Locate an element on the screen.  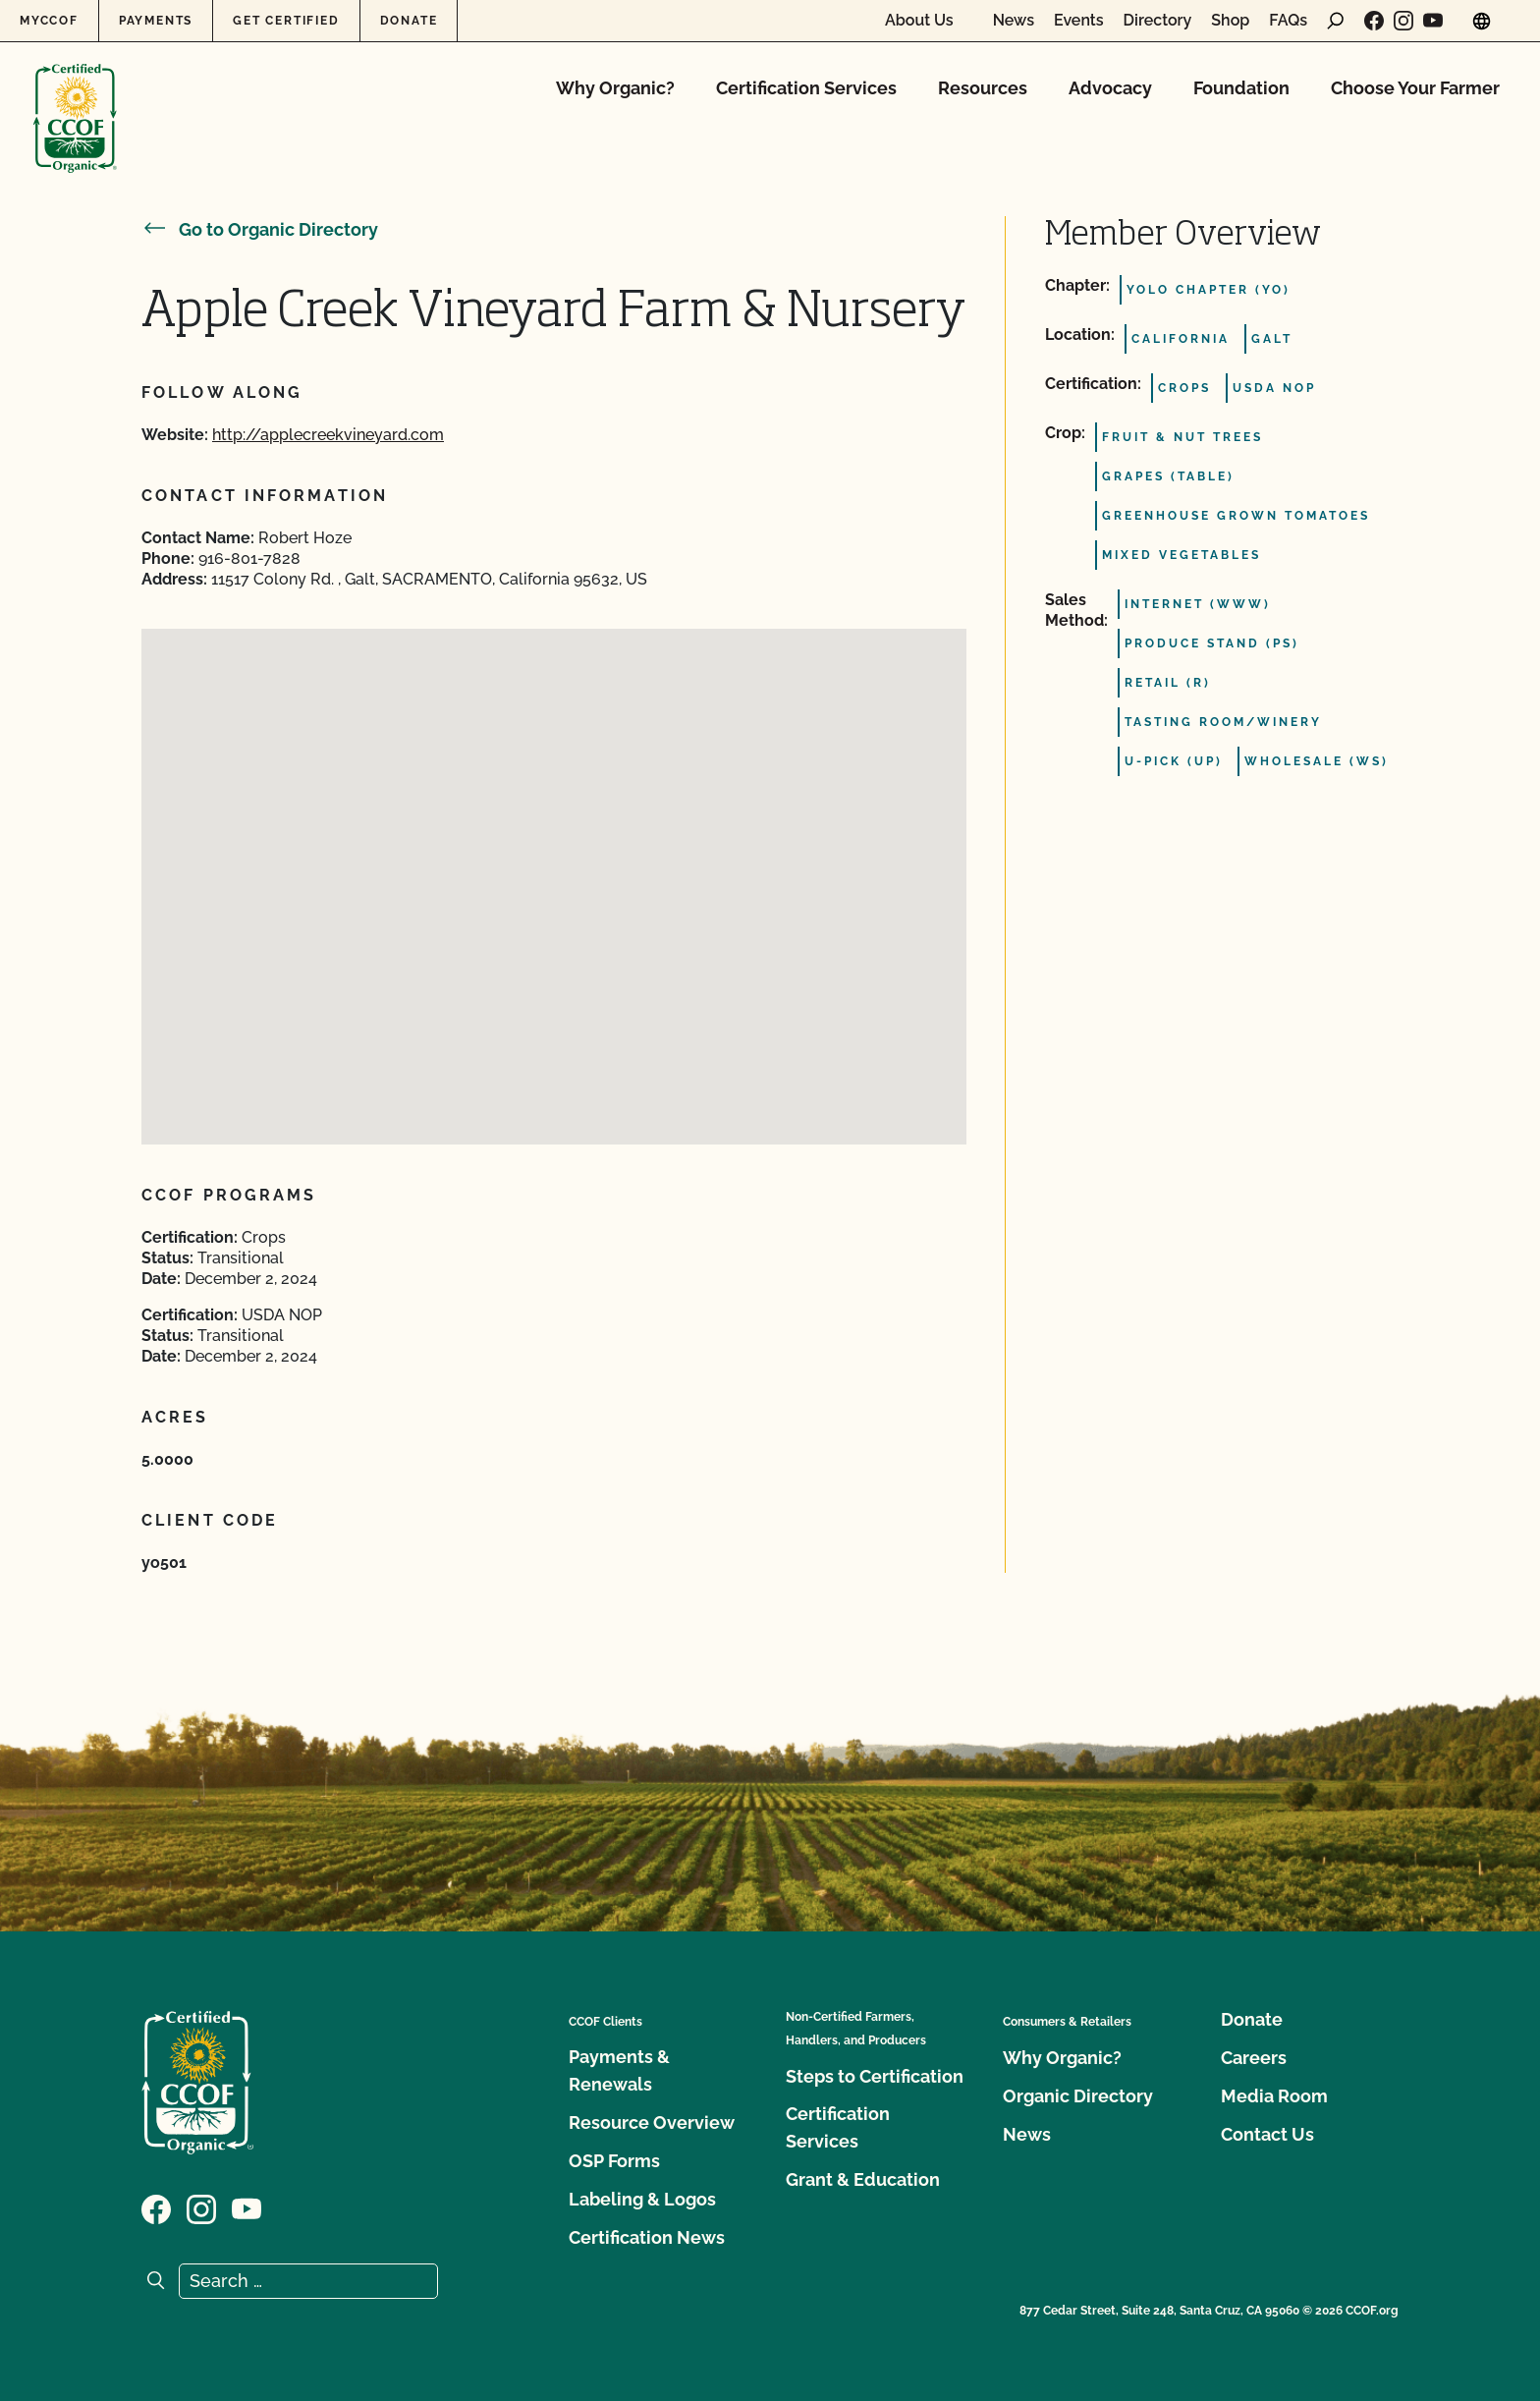
News is located at coordinates (1013, 20).